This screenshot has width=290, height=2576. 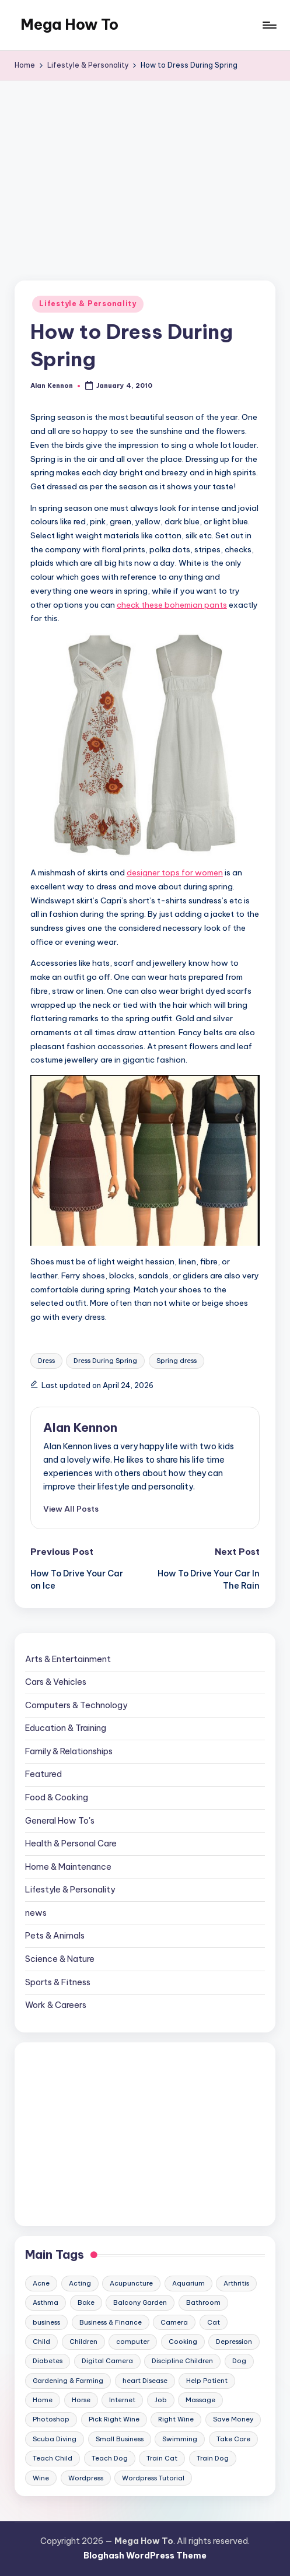 I want to click on Train Dog [Train Dog (19 items)], so click(x=213, y=2458).